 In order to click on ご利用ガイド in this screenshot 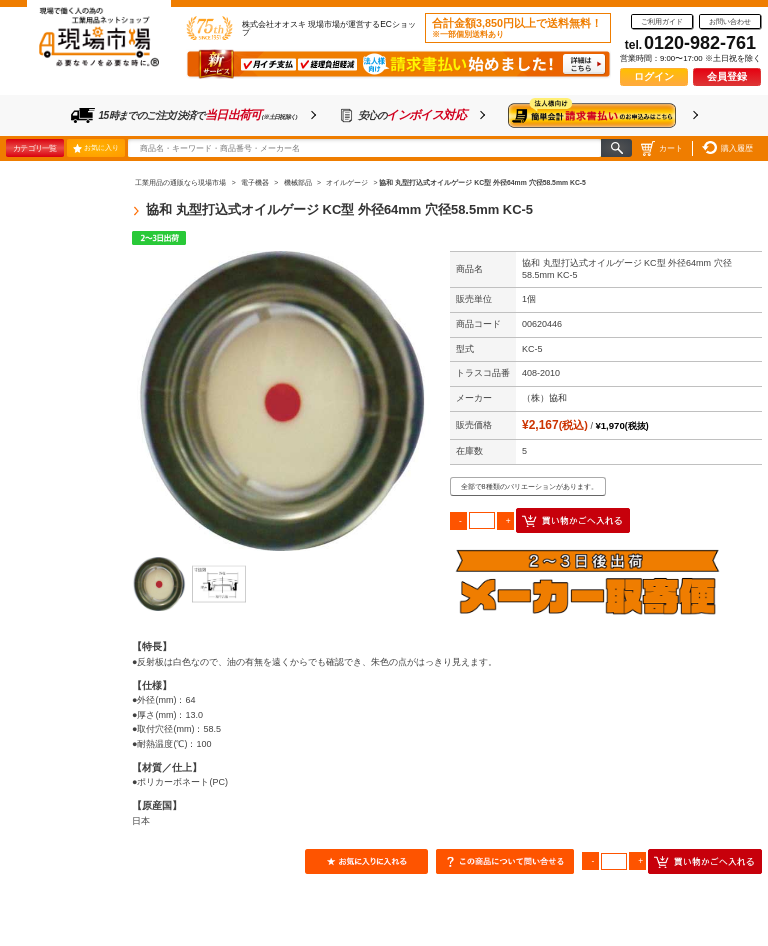, I will do `click(662, 21)`.